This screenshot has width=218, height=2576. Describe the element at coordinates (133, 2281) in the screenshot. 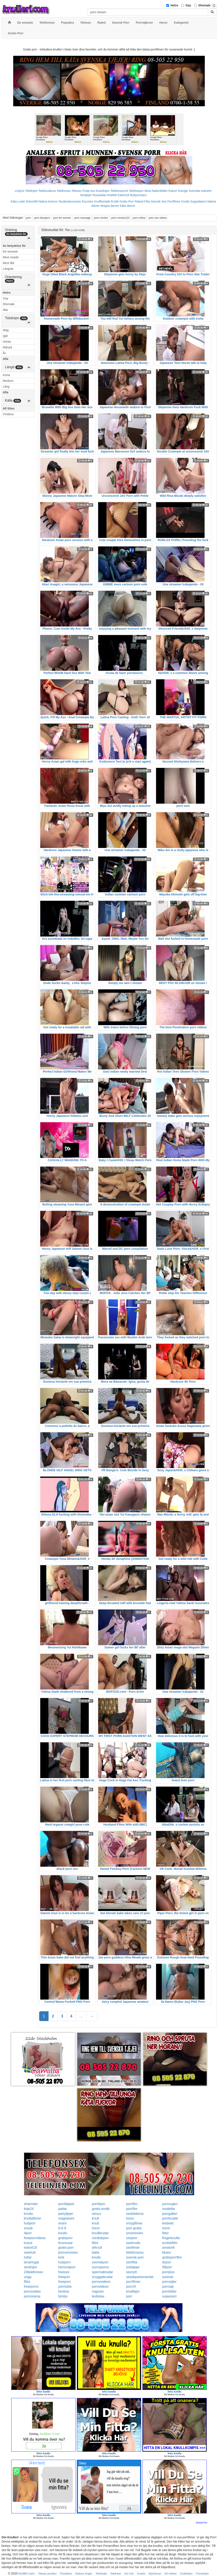

I see `porrfilmer` at that location.